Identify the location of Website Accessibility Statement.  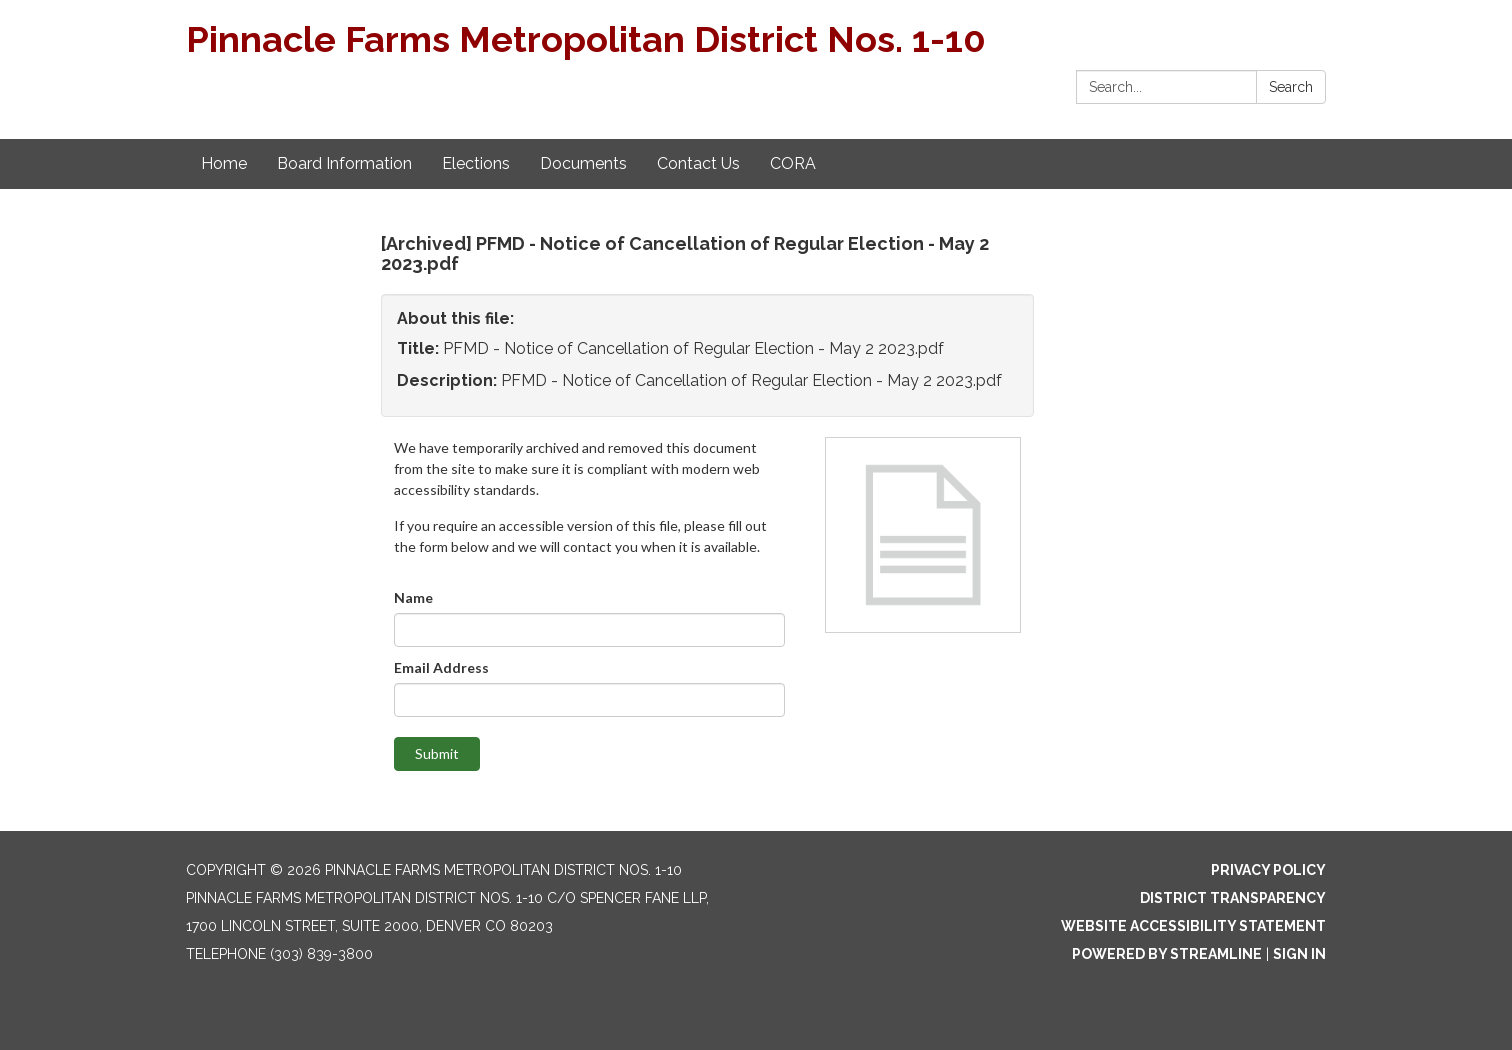
(1193, 926).